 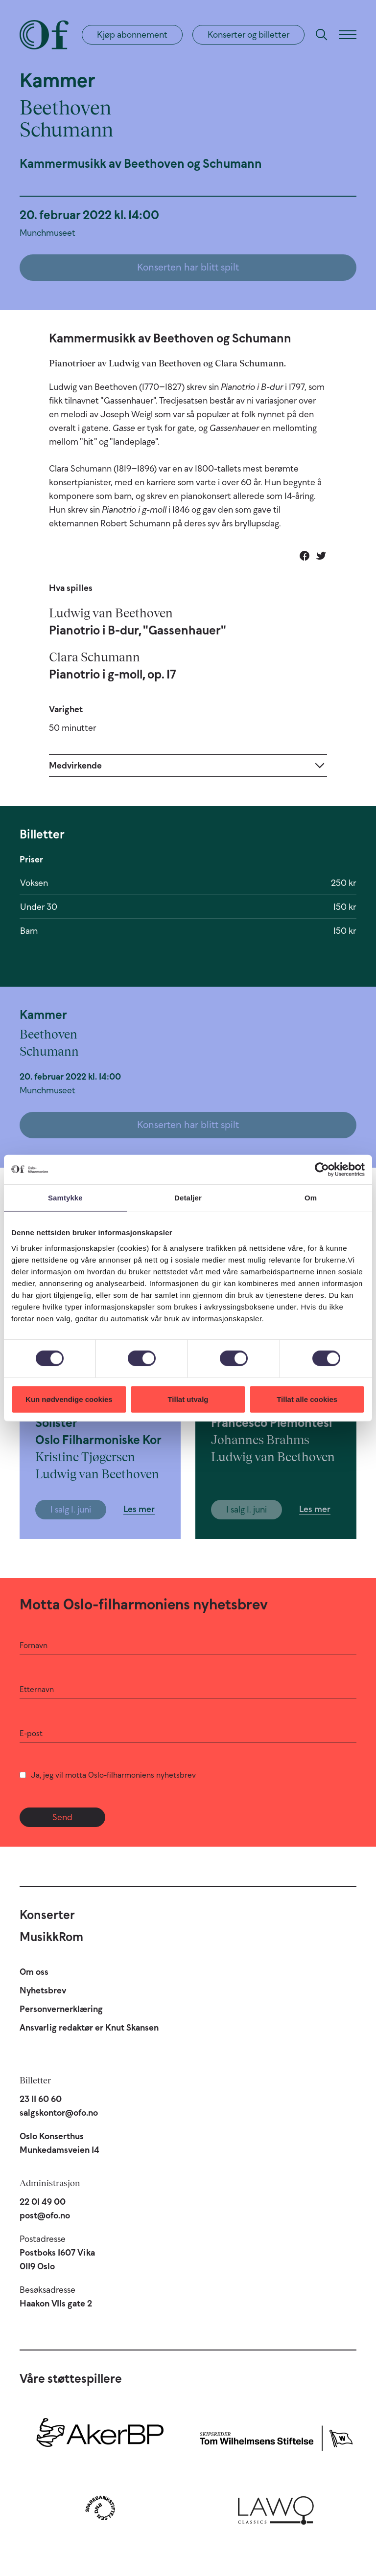 I want to click on Konserter og billetter, so click(x=248, y=35).